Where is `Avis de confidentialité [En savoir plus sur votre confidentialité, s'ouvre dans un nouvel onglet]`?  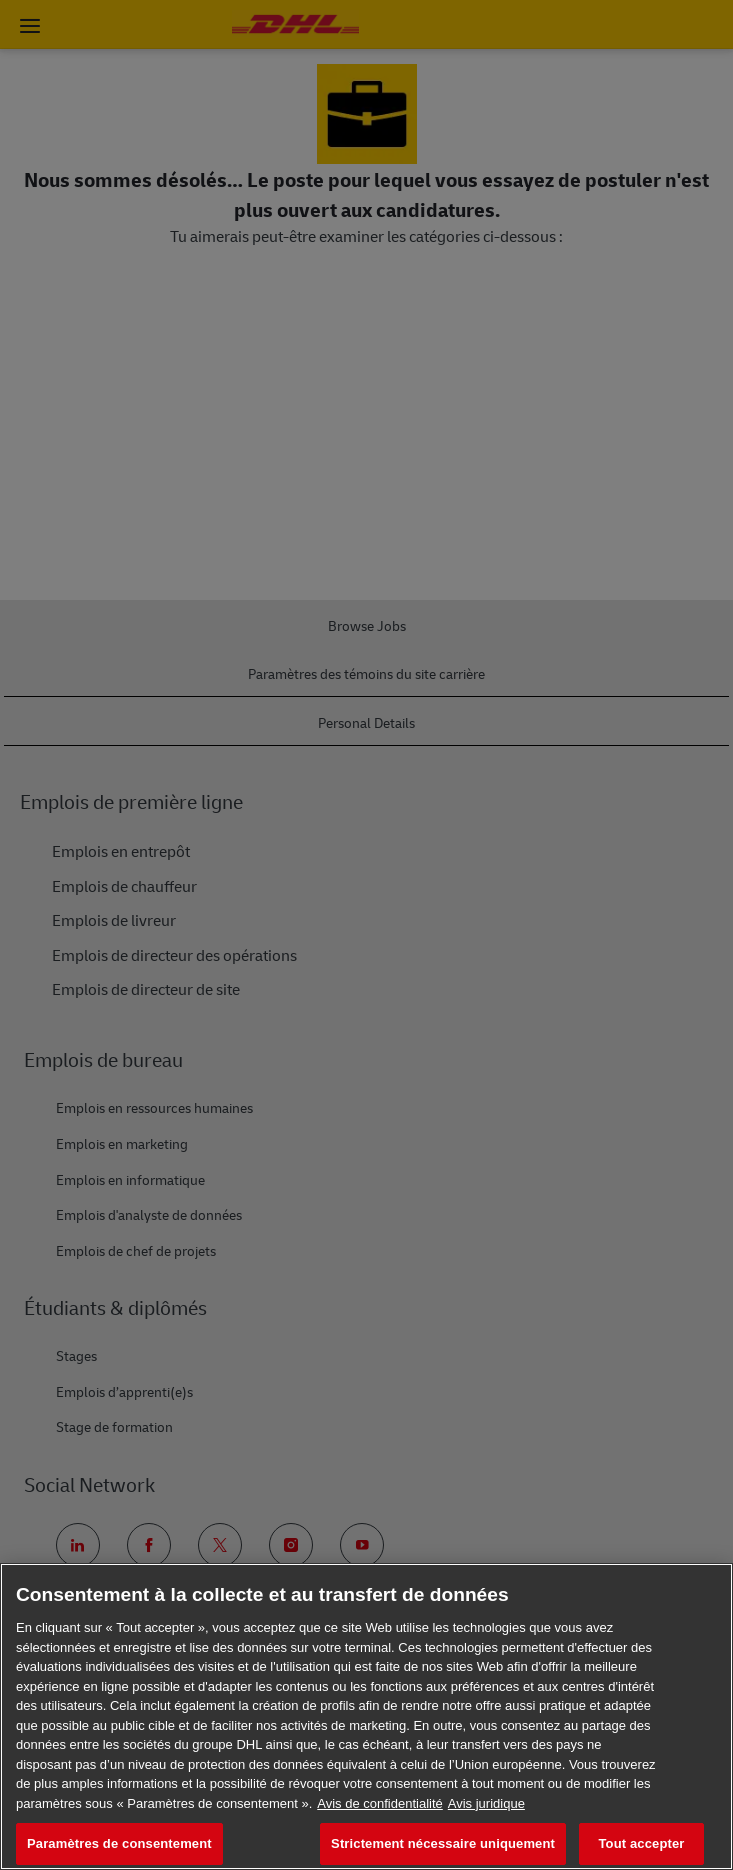
Avis de confidentialité [En savoir plus sur votre confidentialité, s'ouvre dans un nouvel onglet] is located at coordinates (380, 1803).